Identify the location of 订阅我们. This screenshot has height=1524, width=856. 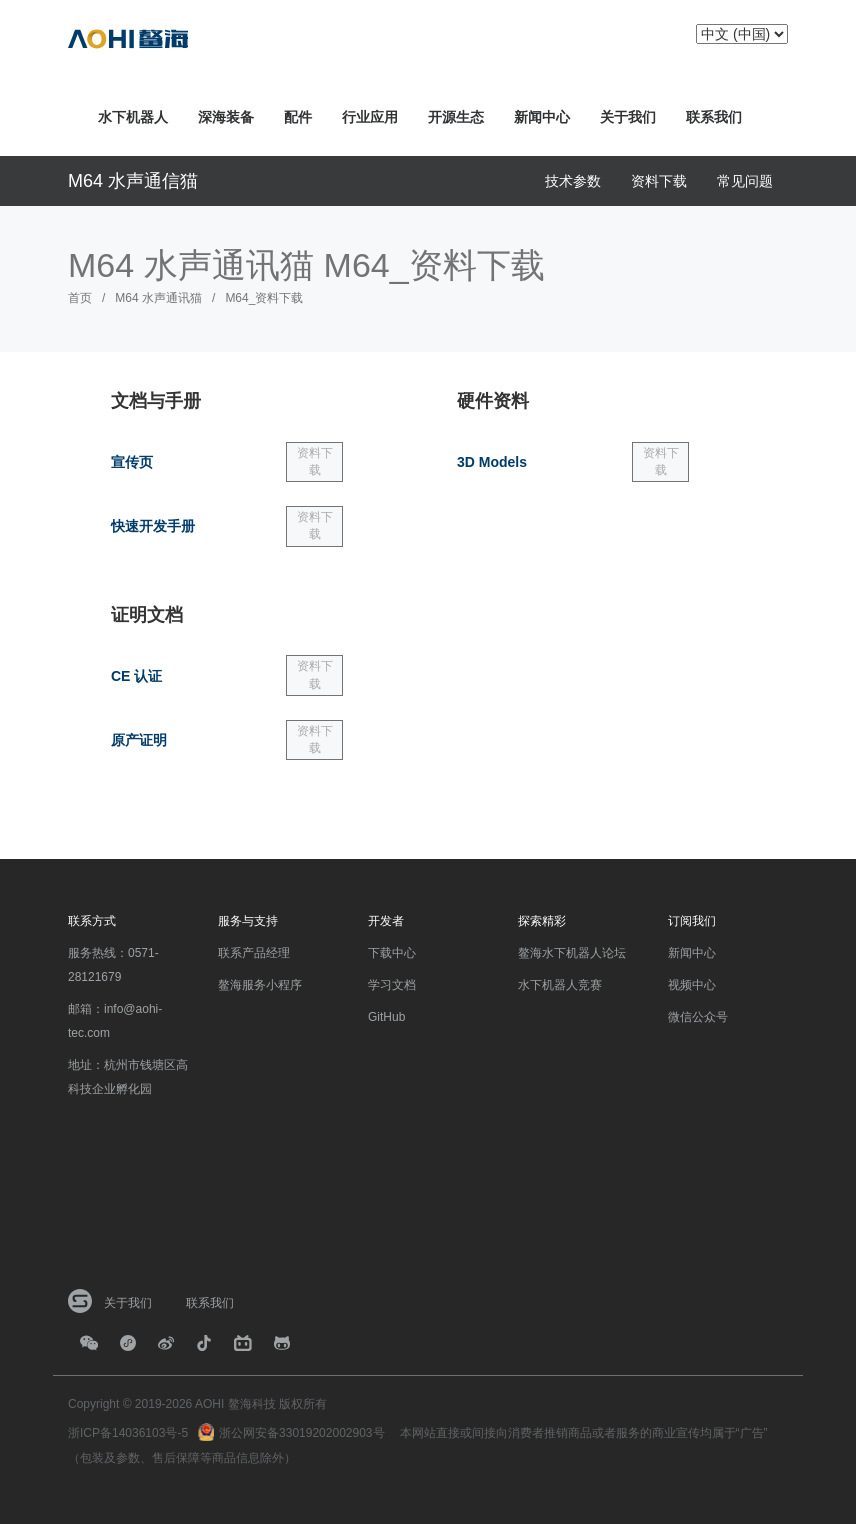
(692, 921).